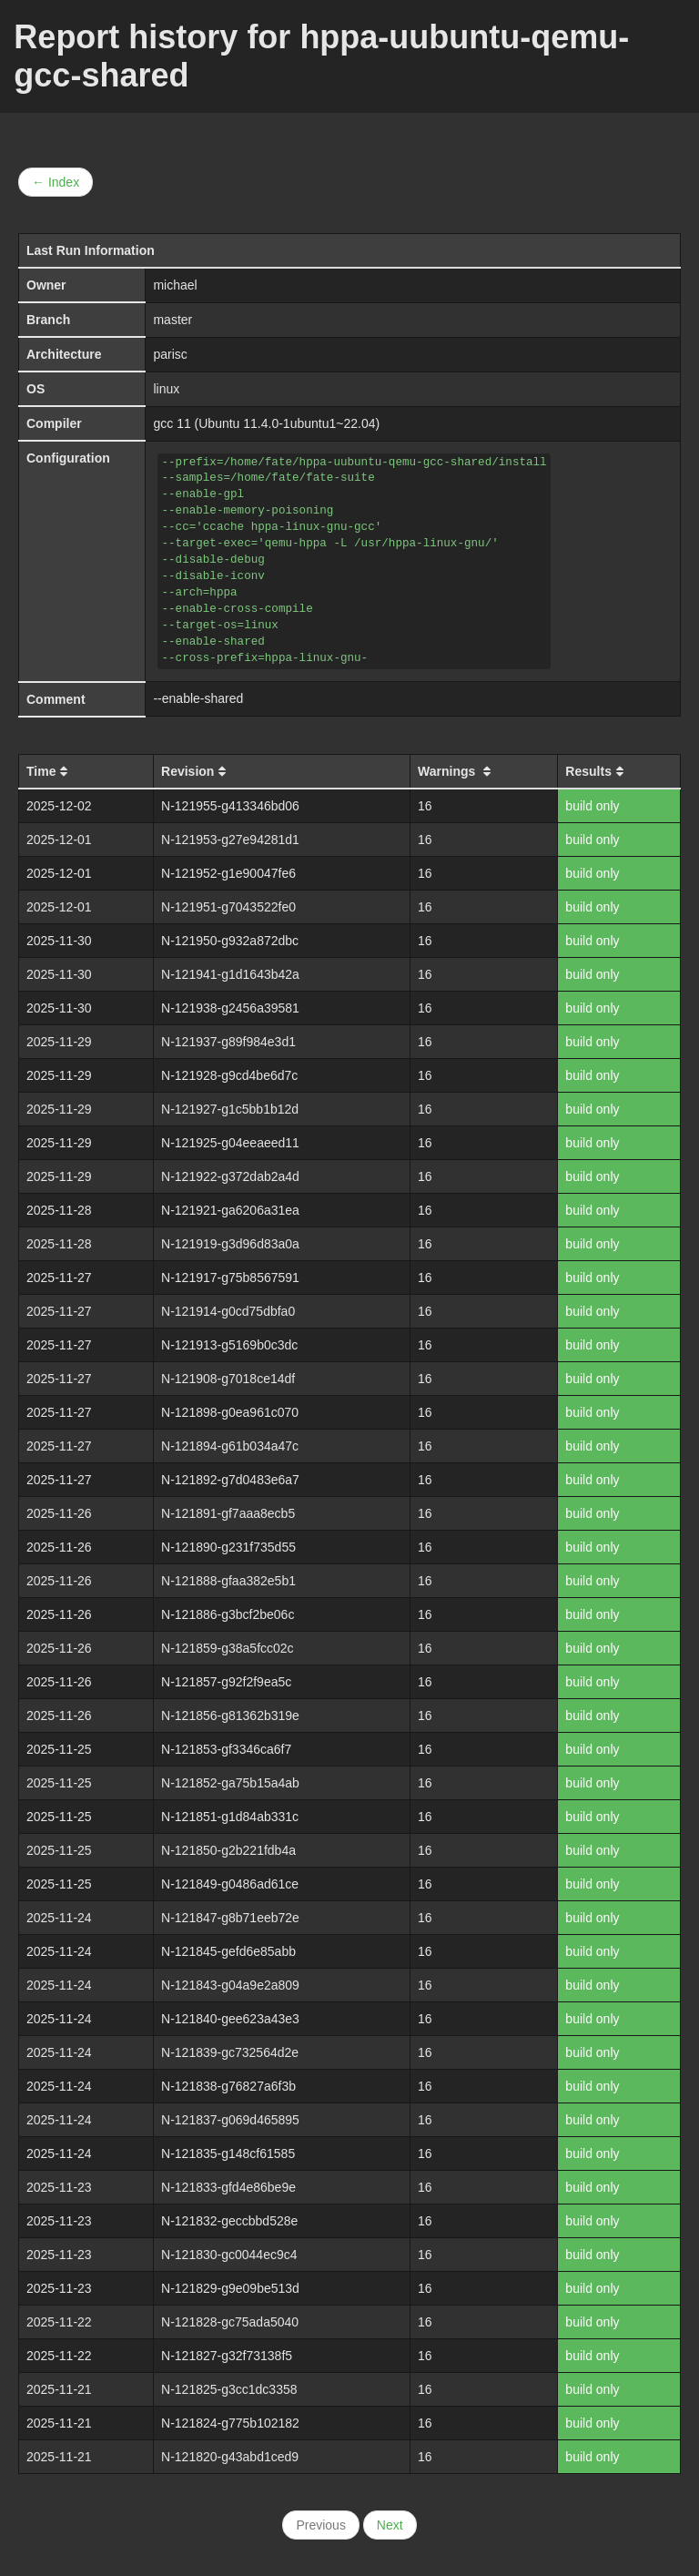 The height and width of the screenshot is (2576, 699). I want to click on N-121828-gc75ada5040, so click(230, 2322).